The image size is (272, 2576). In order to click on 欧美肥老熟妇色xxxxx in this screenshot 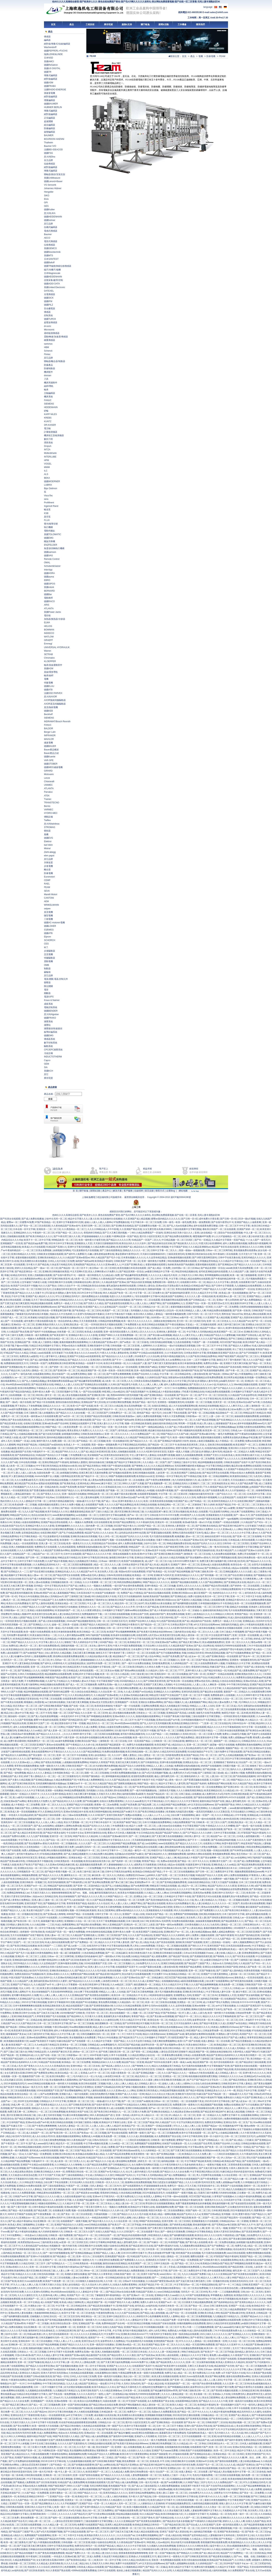, I will do `click(222, 1977)`.